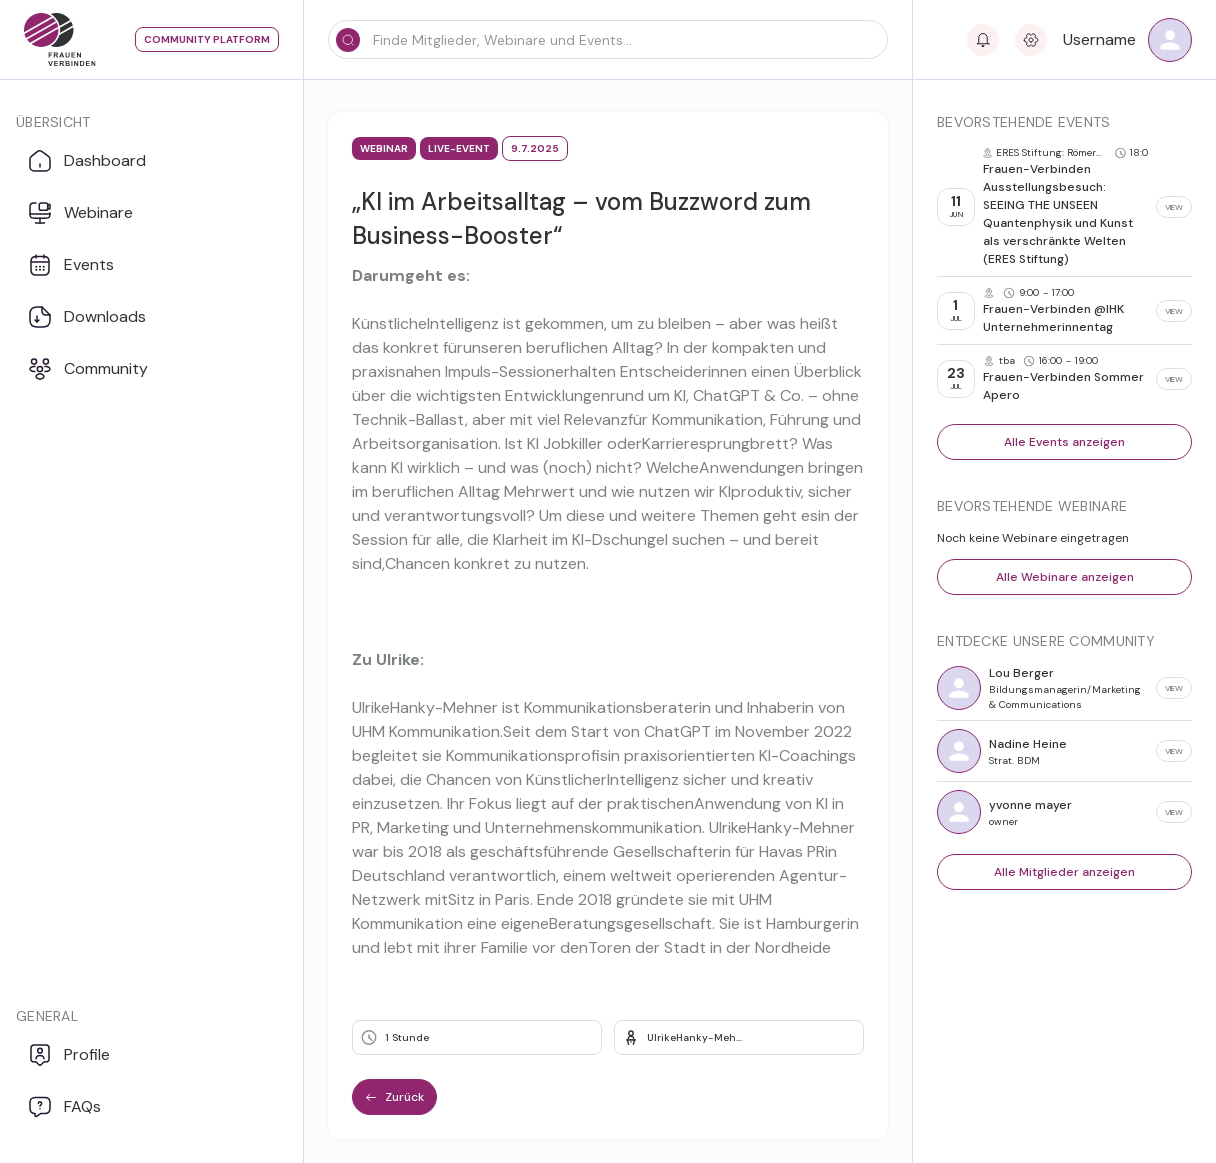 Image resolution: width=1216 pixels, height=1163 pixels. What do you see at coordinates (1099, 39) in the screenshot?
I see `Username` at bounding box center [1099, 39].